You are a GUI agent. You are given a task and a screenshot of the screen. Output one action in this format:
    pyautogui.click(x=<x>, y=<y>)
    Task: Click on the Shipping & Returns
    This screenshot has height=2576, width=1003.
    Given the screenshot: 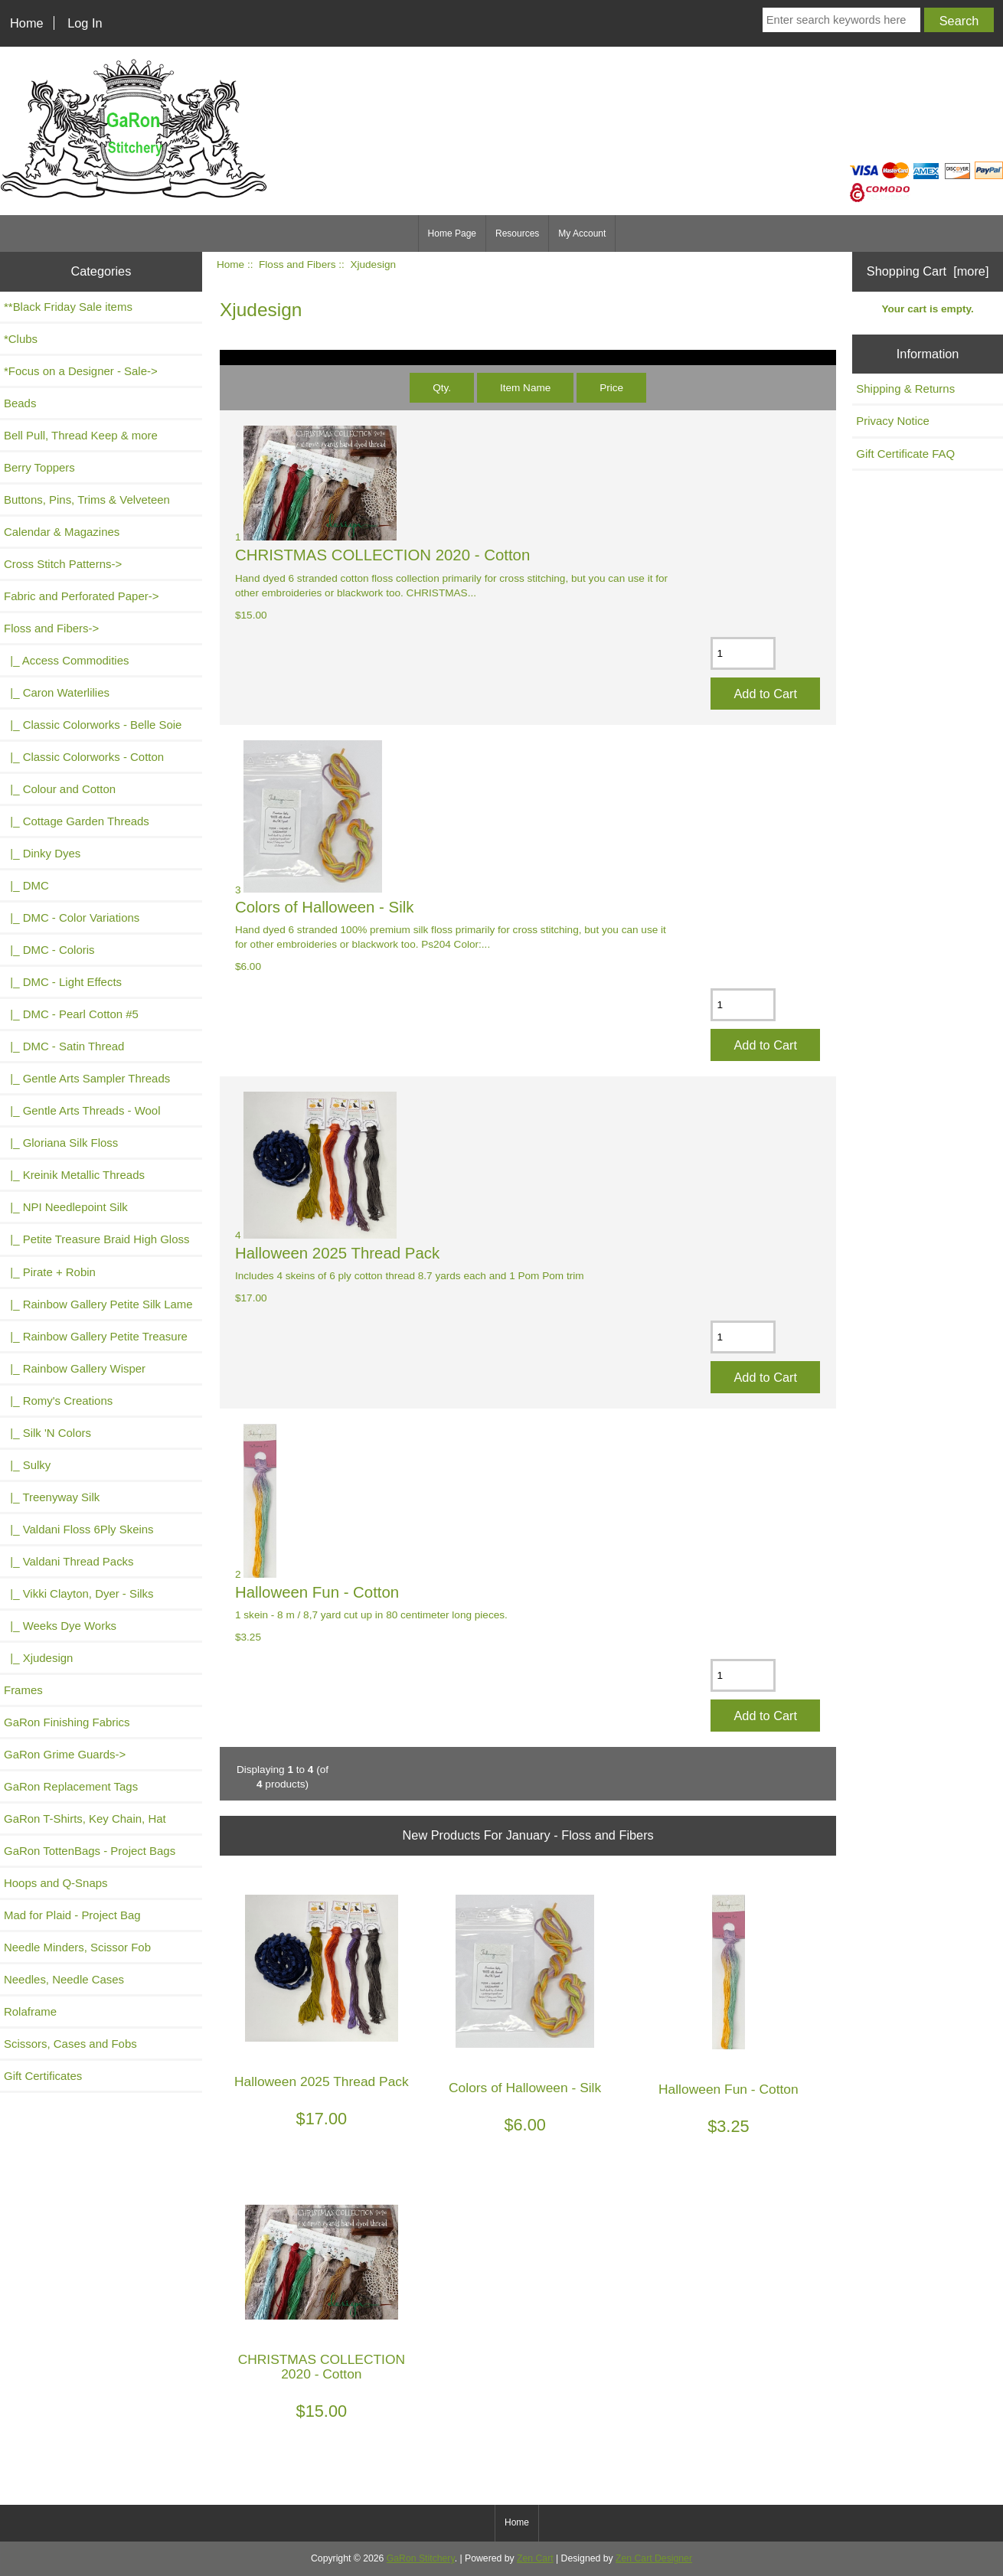 What is the action you would take?
    pyautogui.click(x=905, y=388)
    